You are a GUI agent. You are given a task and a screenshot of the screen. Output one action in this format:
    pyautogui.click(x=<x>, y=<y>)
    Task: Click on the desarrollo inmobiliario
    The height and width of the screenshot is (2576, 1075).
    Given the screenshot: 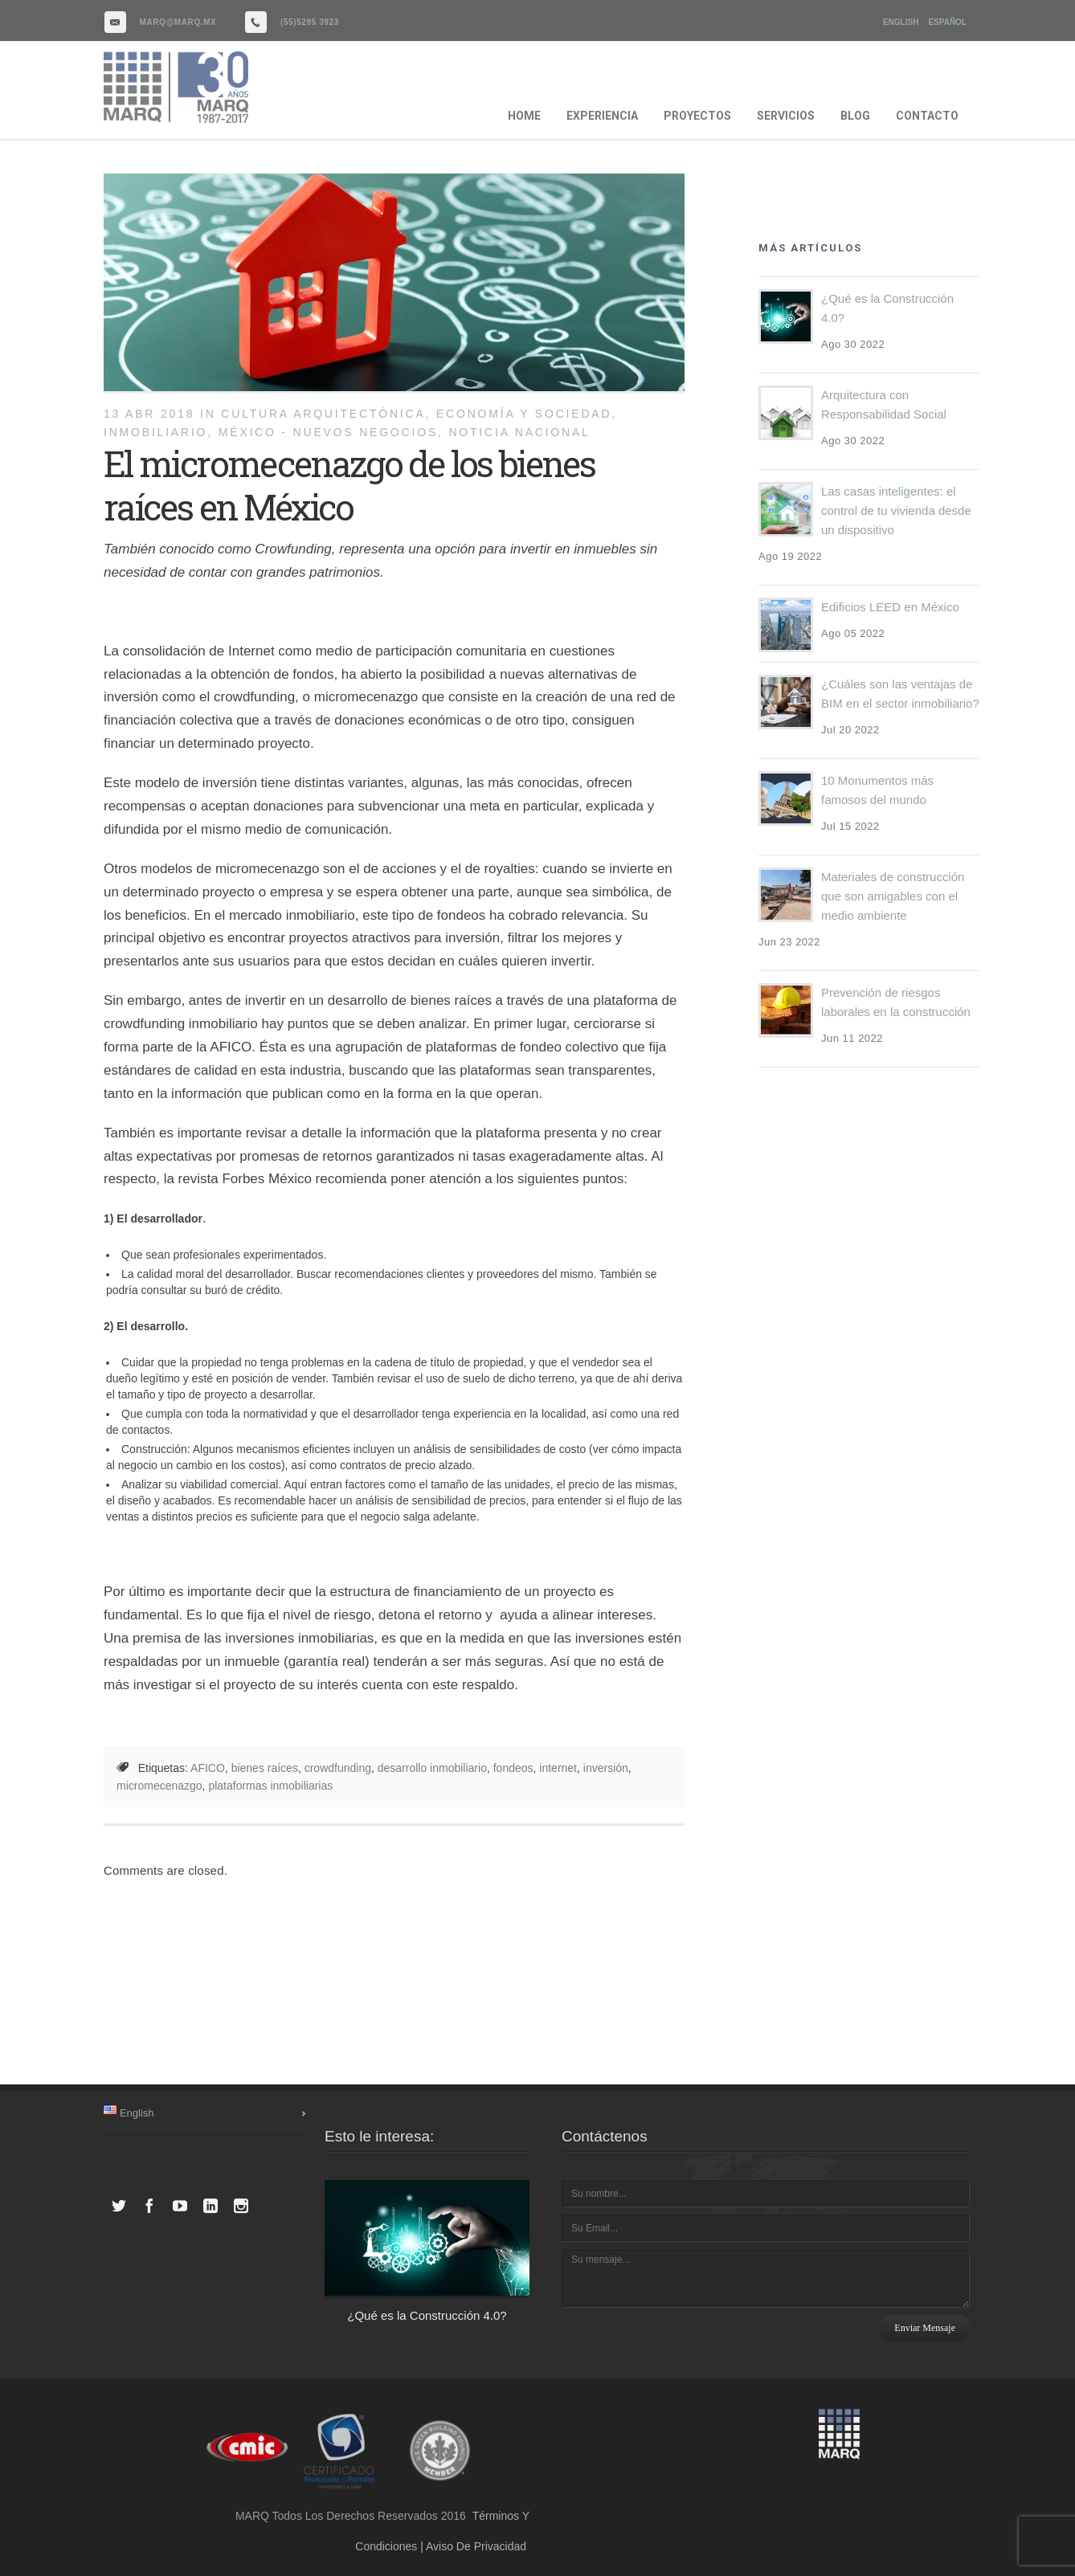 What is the action you would take?
    pyautogui.click(x=432, y=1768)
    